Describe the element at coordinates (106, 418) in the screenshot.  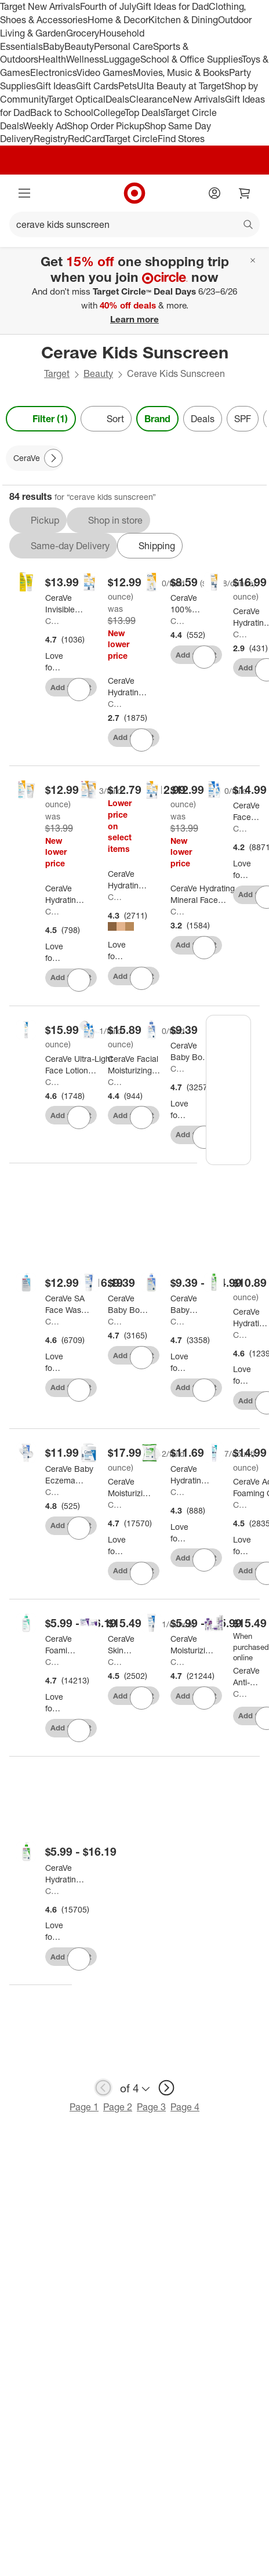
I see `[Sort]` at that location.